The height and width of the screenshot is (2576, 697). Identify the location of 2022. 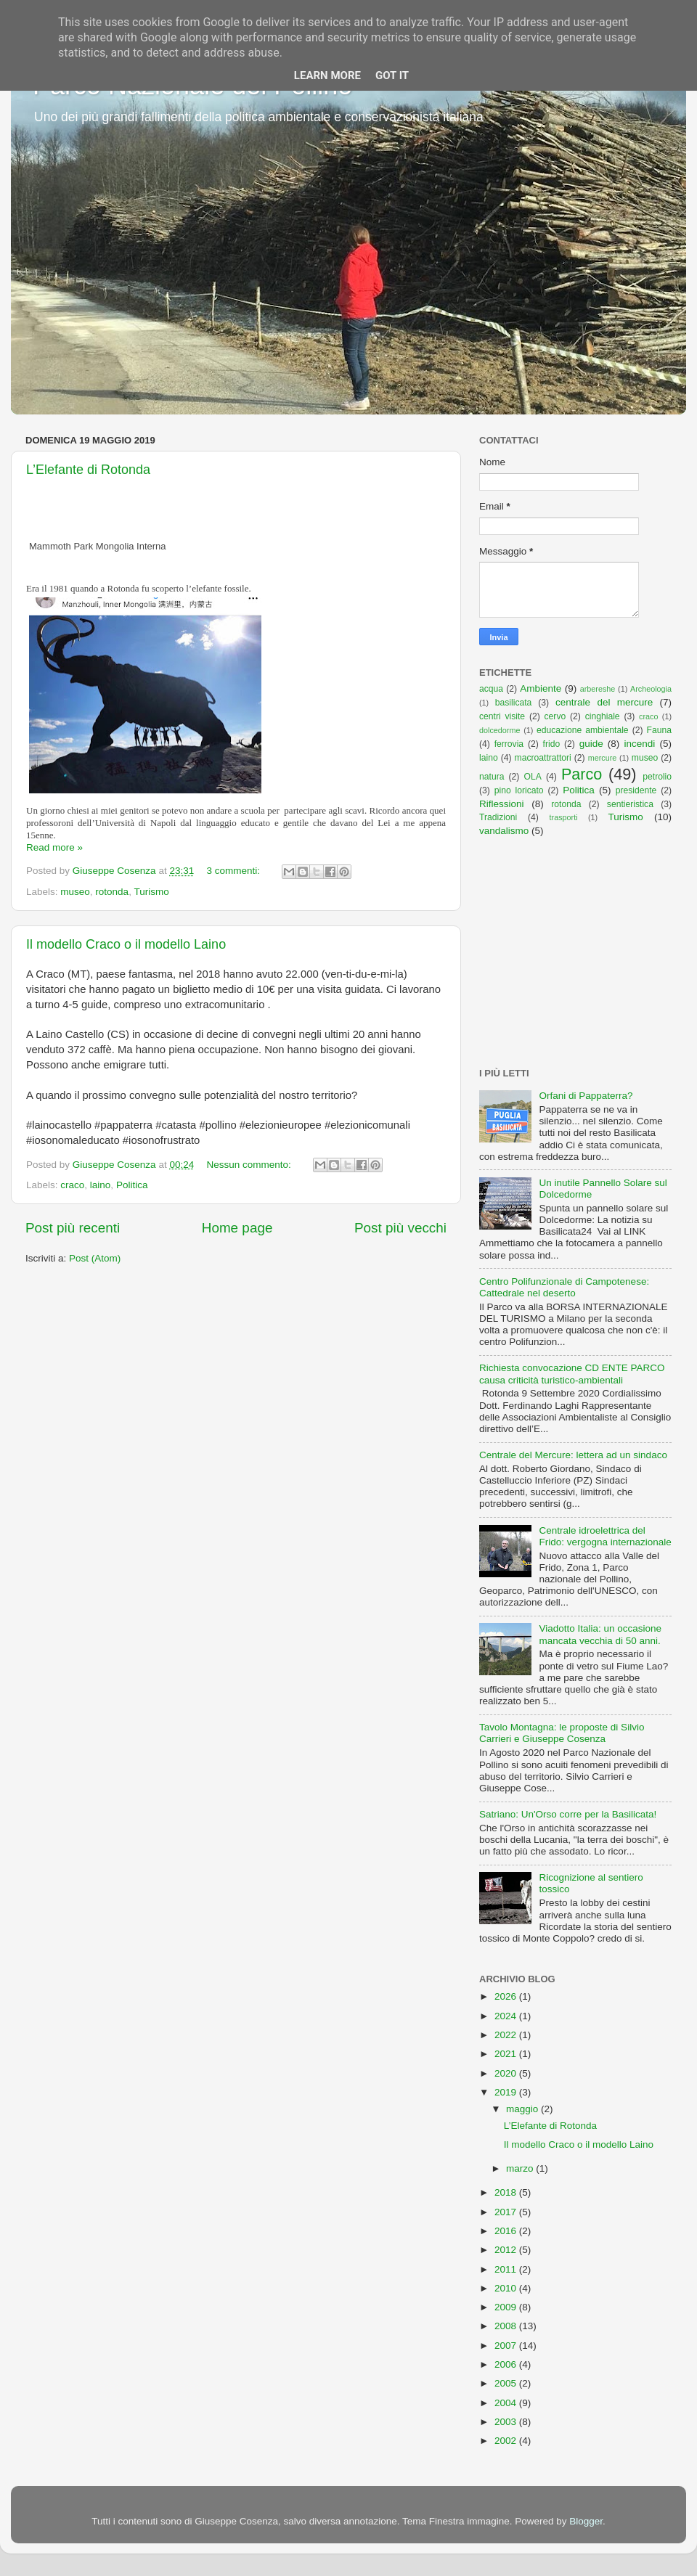
(506, 2034).